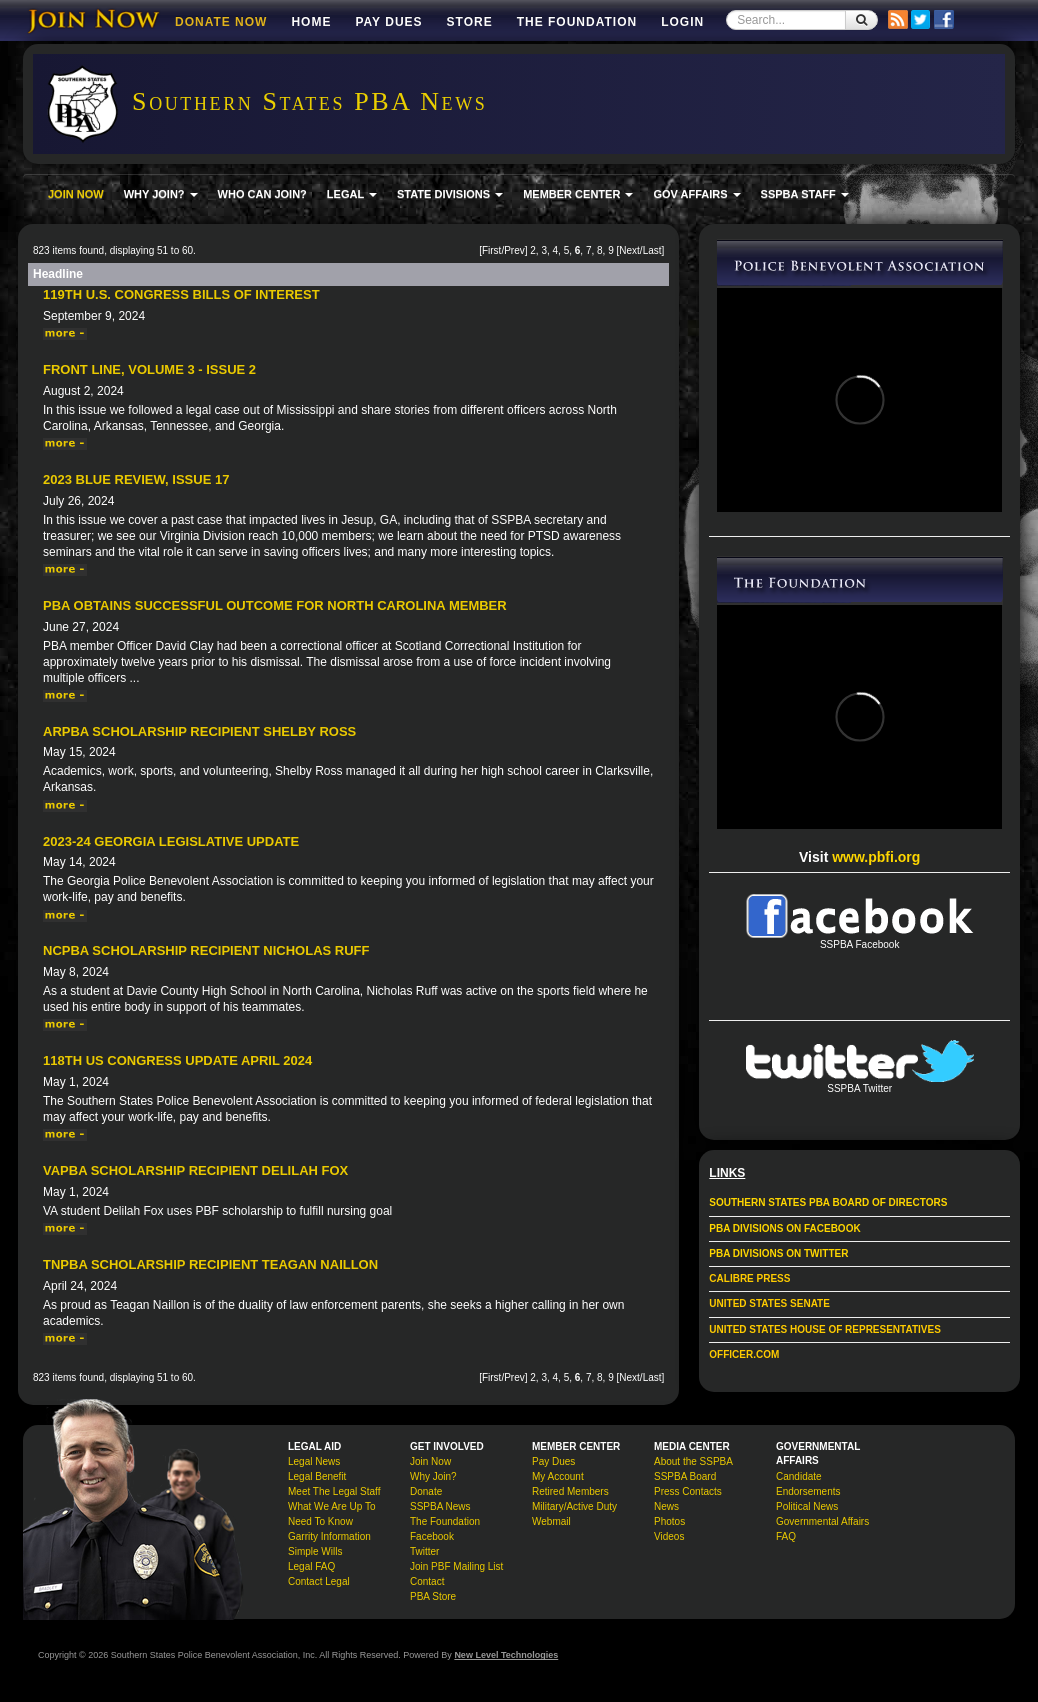 The width and height of the screenshot is (1038, 1702). What do you see at coordinates (334, 1491) in the screenshot?
I see `Meet The Legal Staff` at bounding box center [334, 1491].